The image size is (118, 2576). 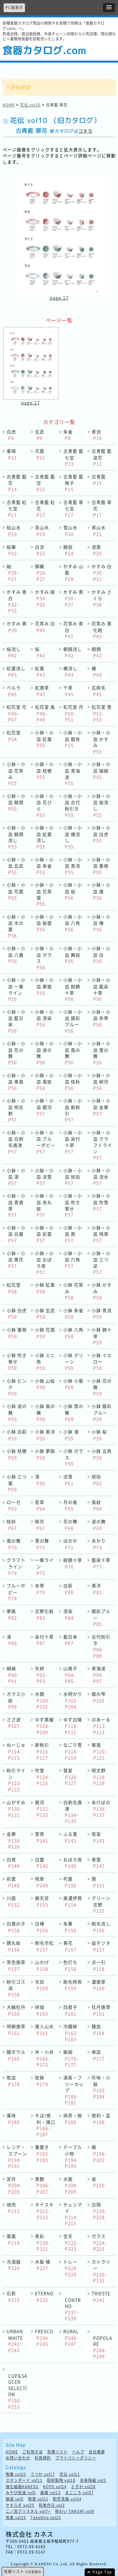 I want to click on 小鉢・小皿 重萌, so click(x=101, y=865).